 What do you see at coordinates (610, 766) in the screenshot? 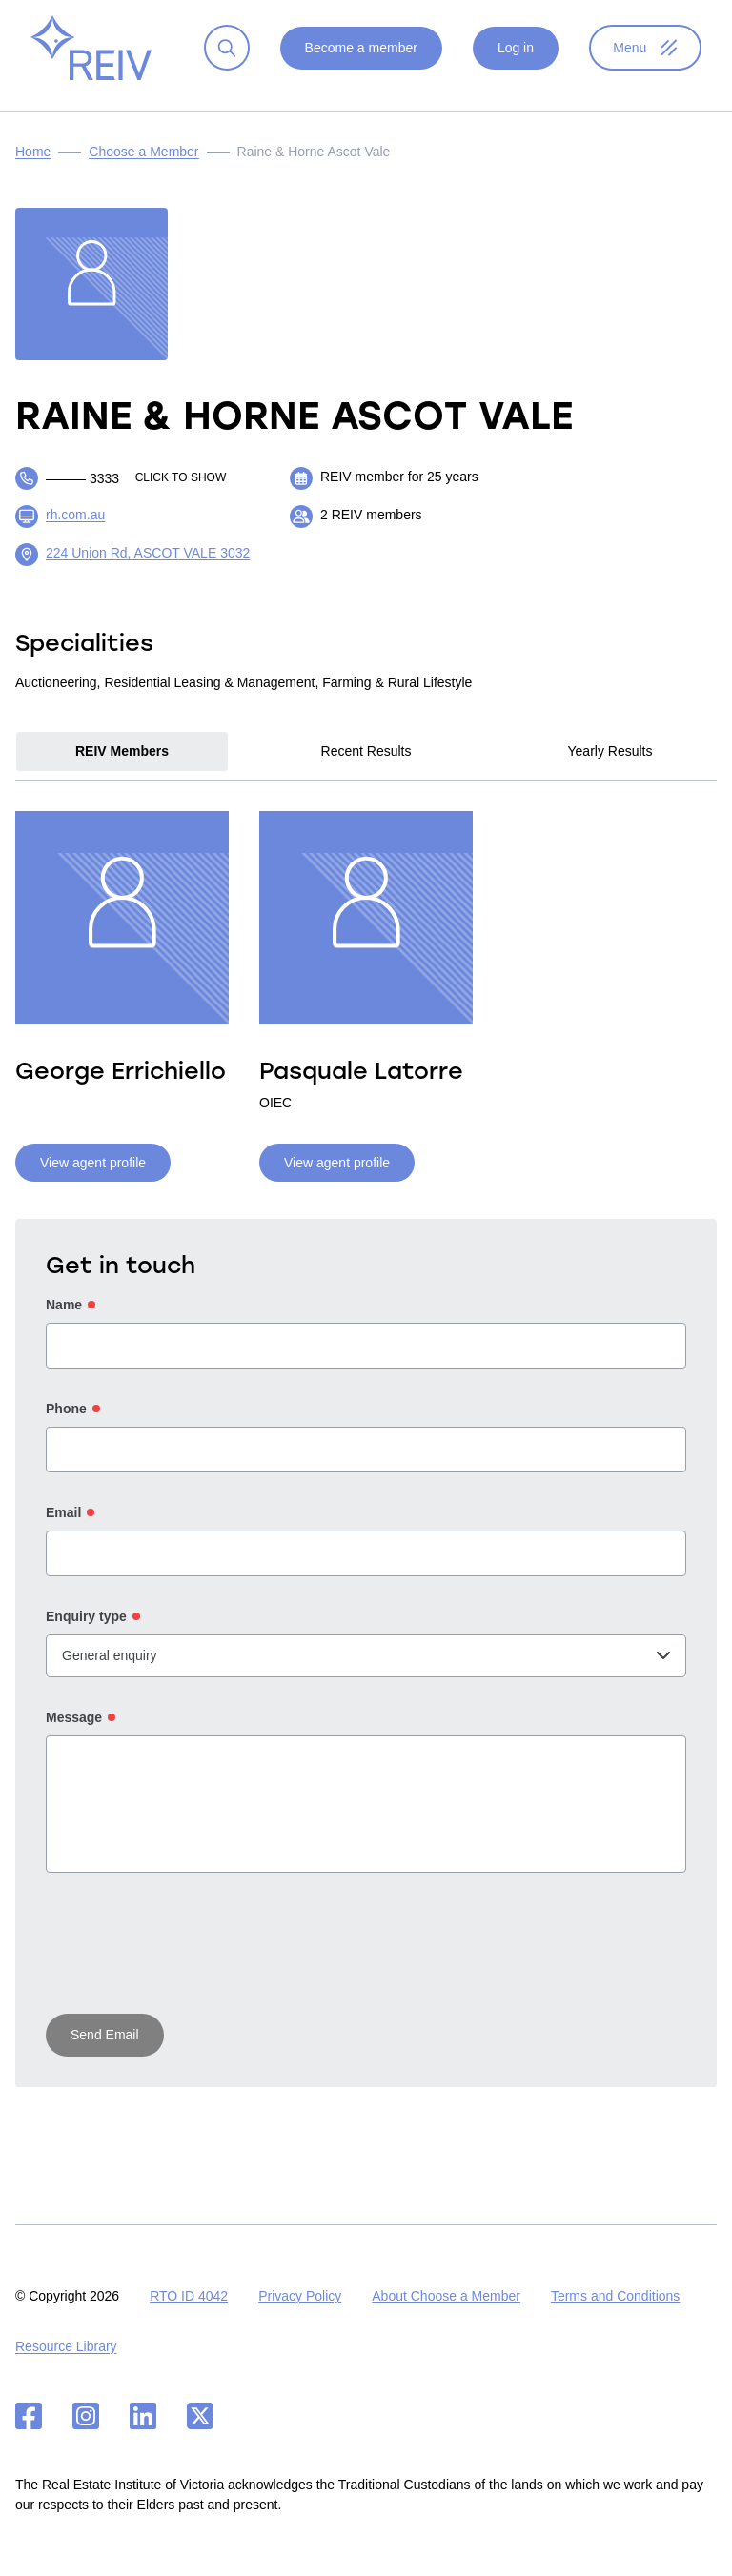
I see `Yearly Results [tab]` at bounding box center [610, 766].